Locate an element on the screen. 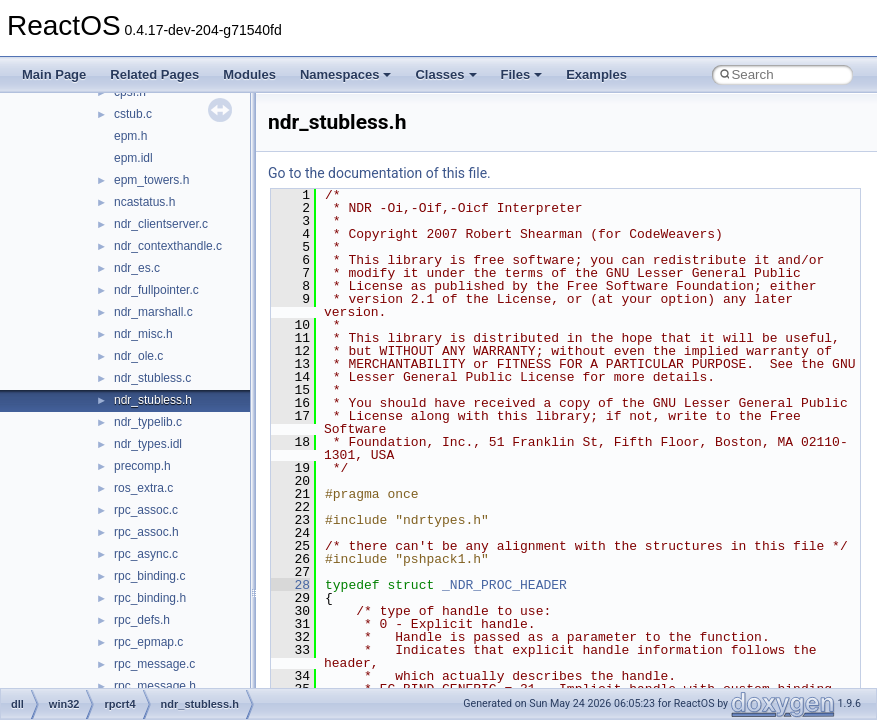 This screenshot has width=877, height=720. epm_towers.h is located at coordinates (151, 180).